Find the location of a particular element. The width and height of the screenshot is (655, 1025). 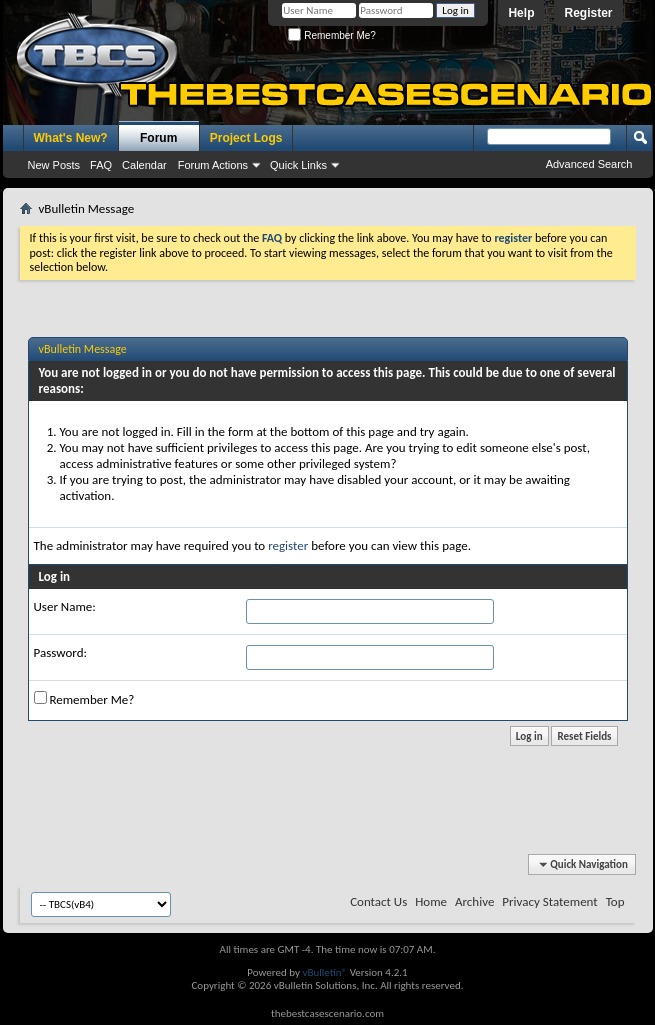

New Posts is located at coordinates (54, 165).